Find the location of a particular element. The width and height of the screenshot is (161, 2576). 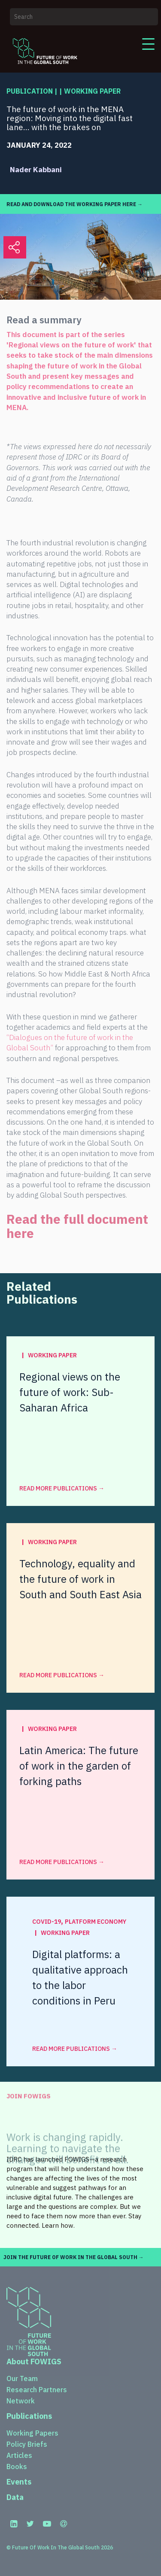

COVID-19 is located at coordinates (46, 1921).